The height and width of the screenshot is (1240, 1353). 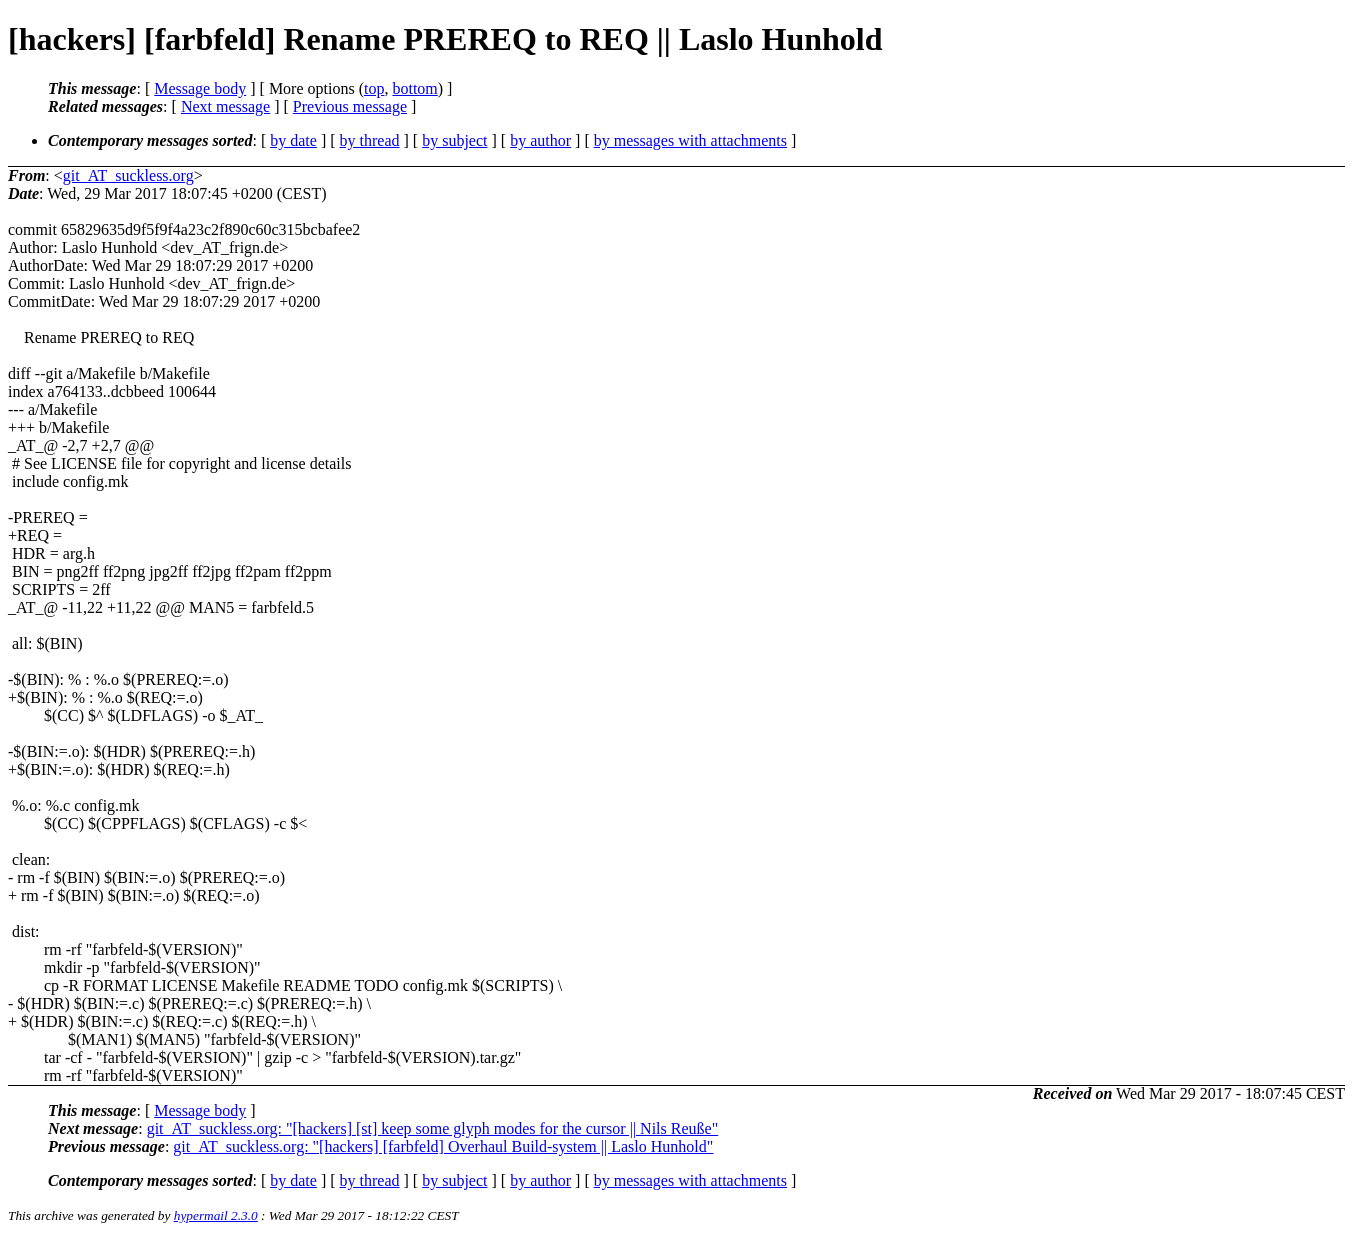 What do you see at coordinates (540, 140) in the screenshot?
I see `by author` at bounding box center [540, 140].